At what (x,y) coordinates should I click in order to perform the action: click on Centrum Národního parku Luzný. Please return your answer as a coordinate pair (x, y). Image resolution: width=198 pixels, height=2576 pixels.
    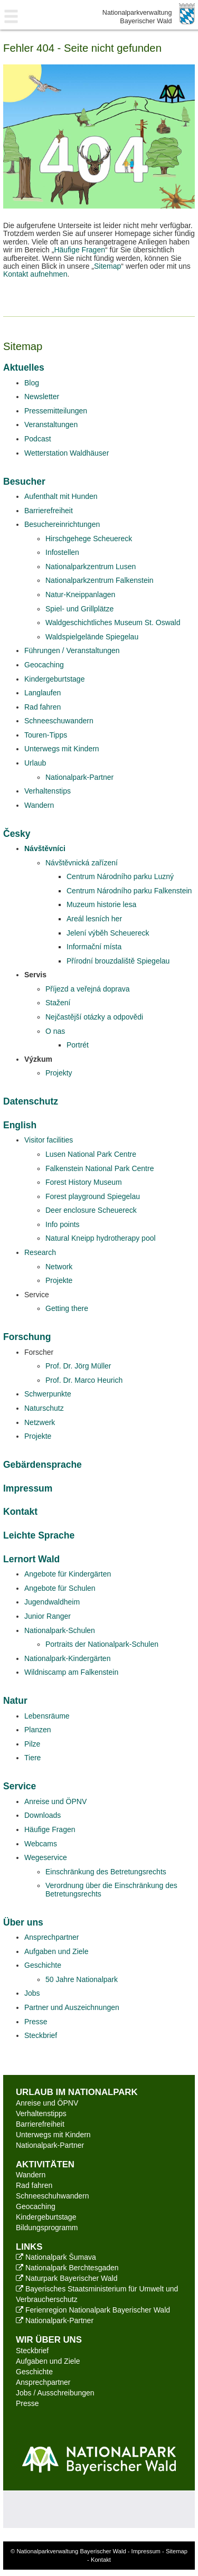
    Looking at the image, I should click on (120, 876).